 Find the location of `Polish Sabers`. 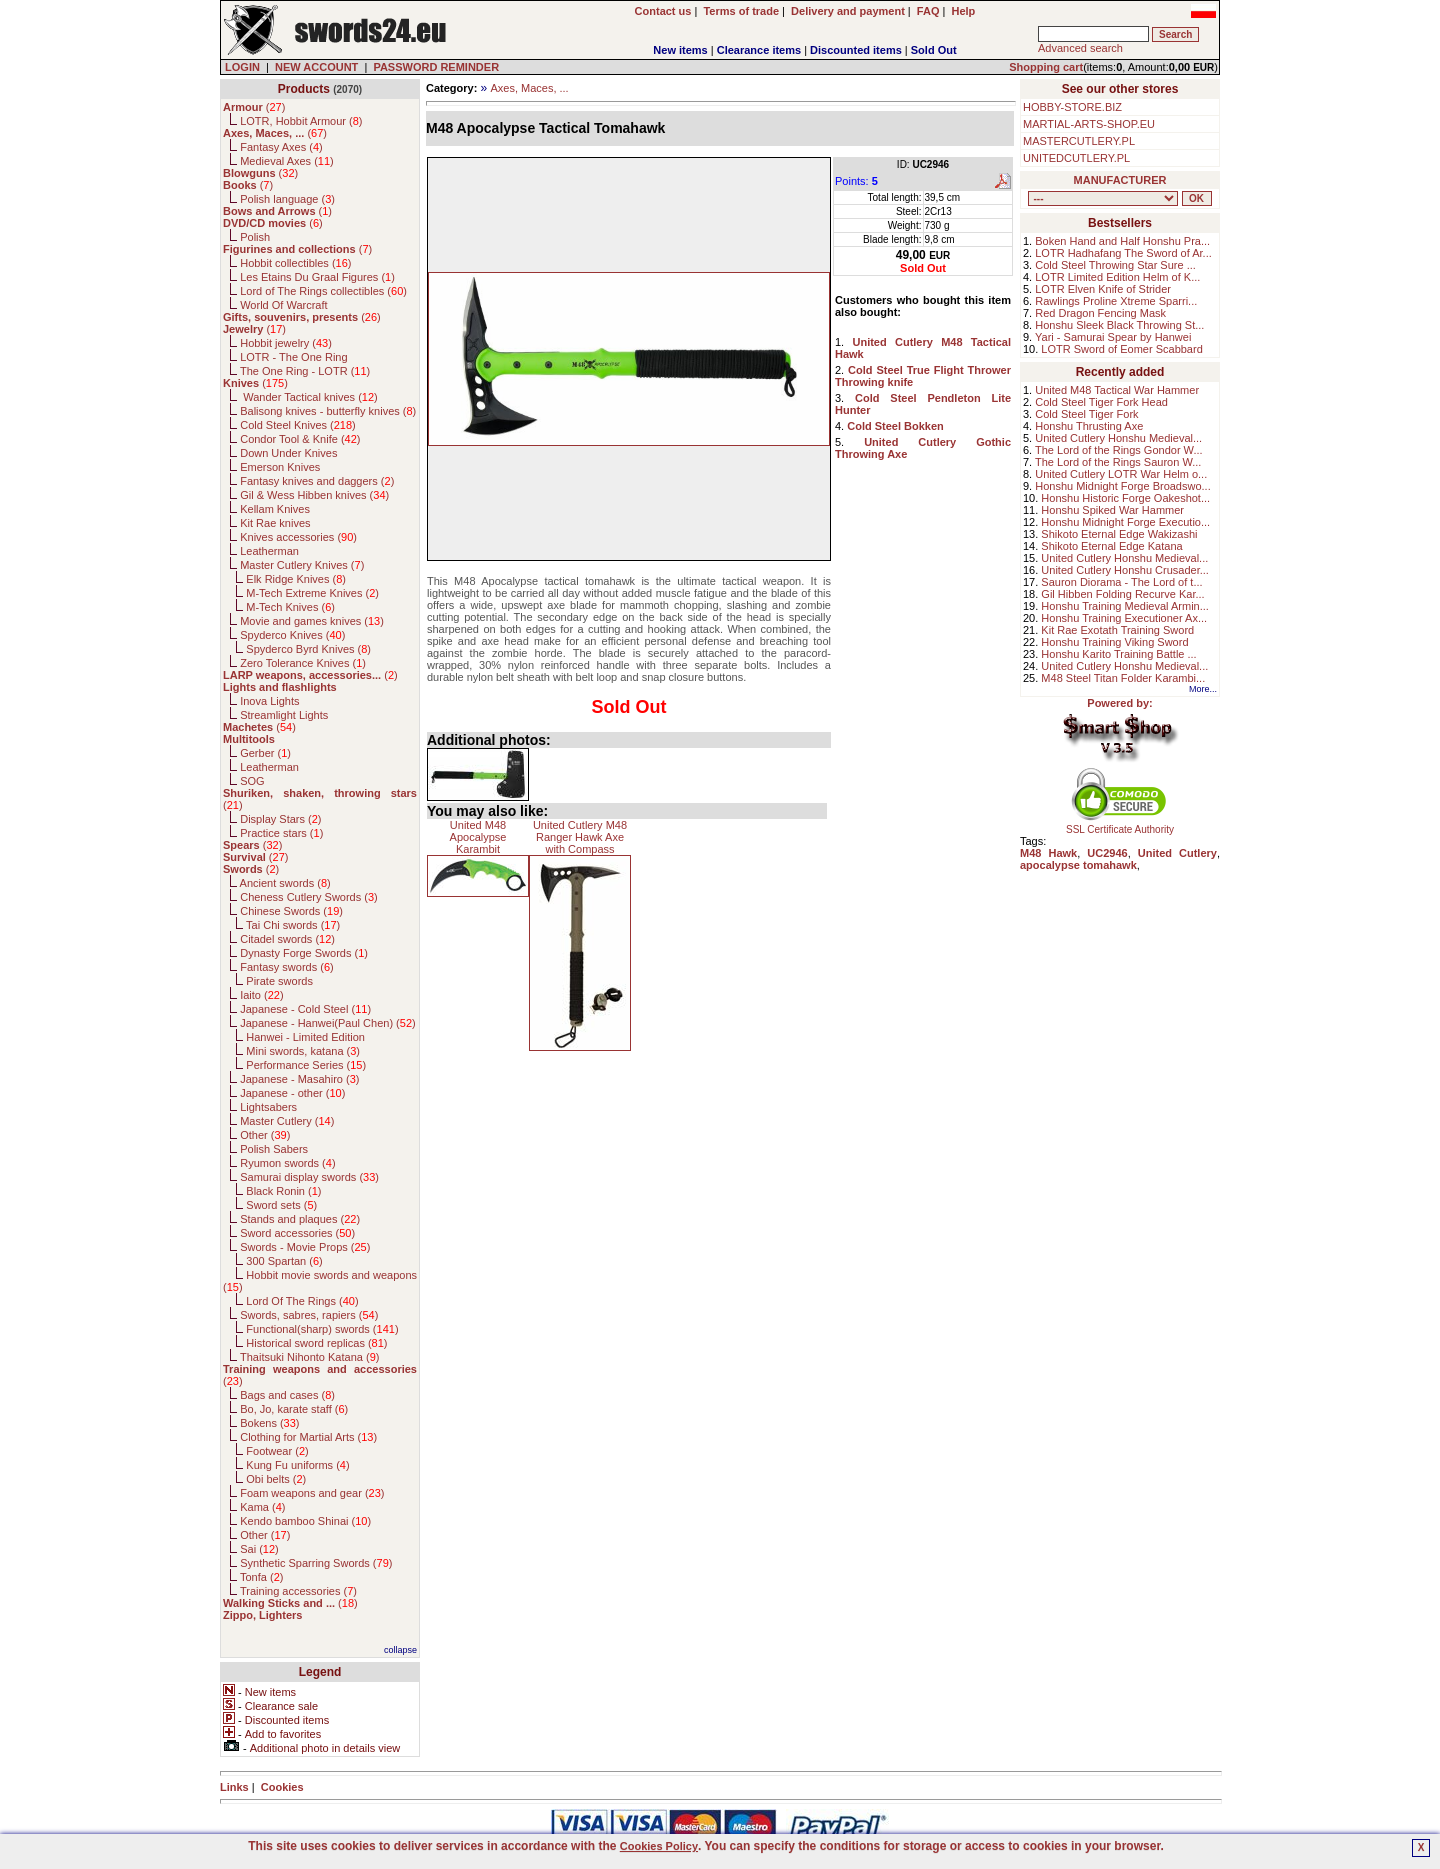

Polish Sabers is located at coordinates (274, 1149).